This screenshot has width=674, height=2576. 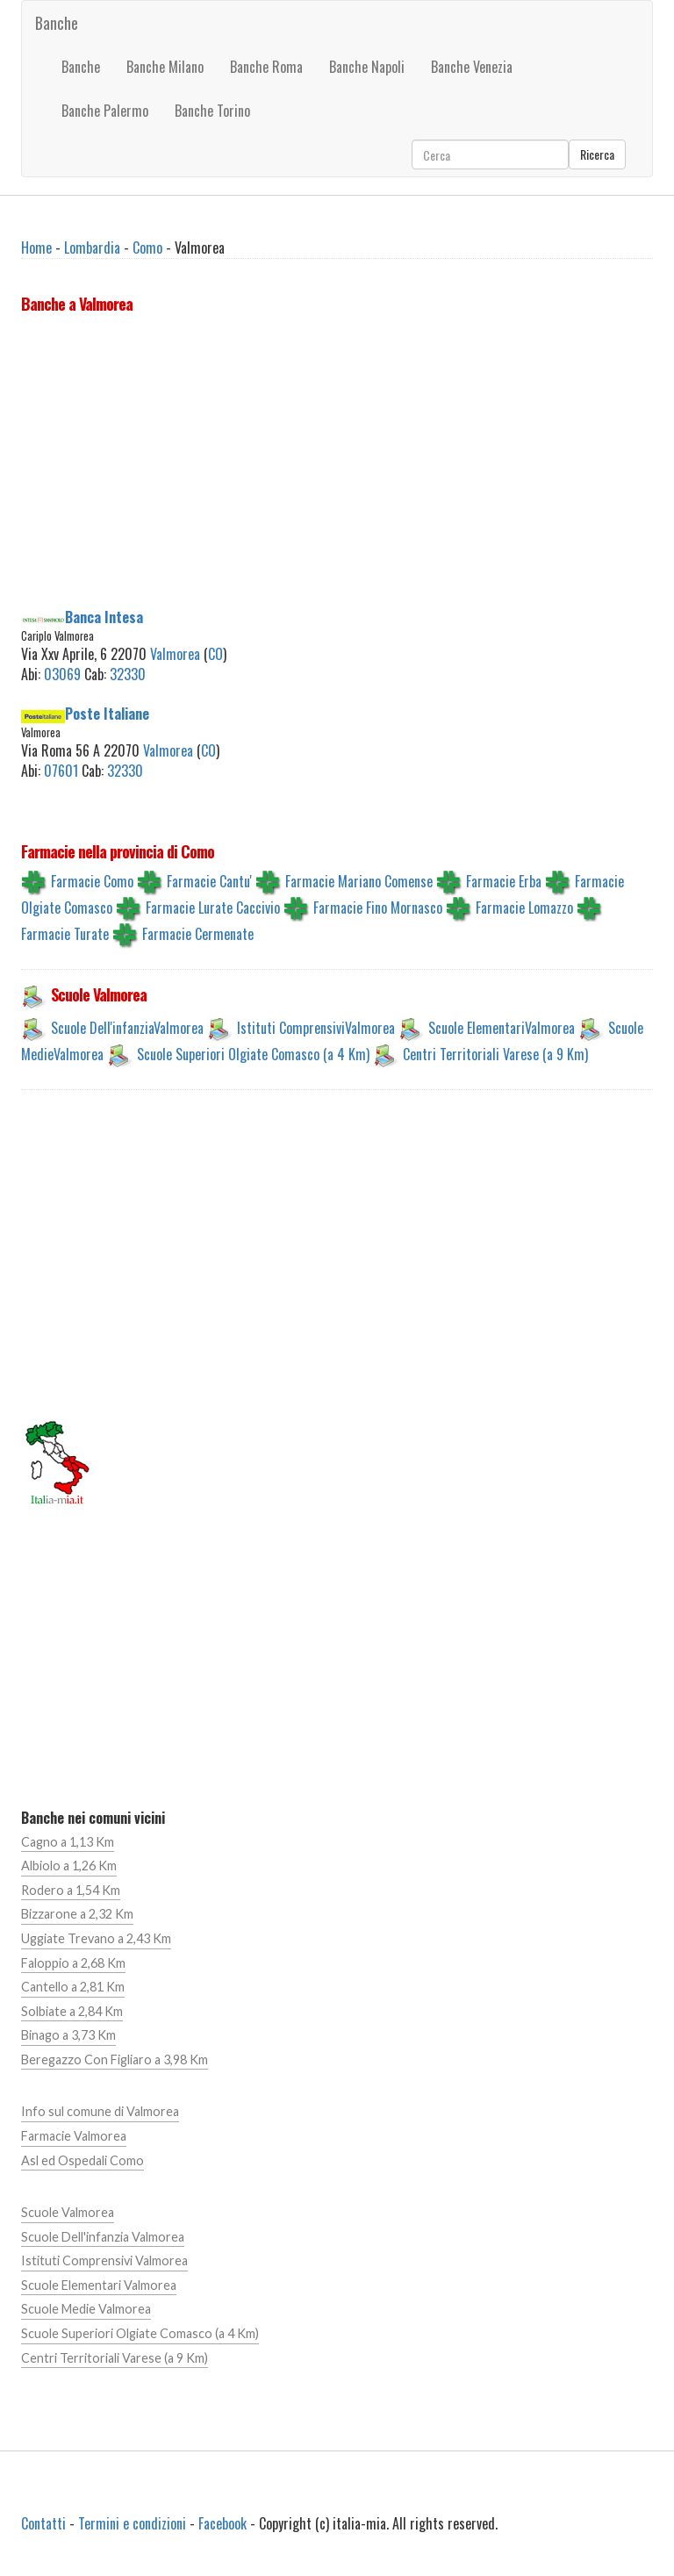 I want to click on Faloppio a 2,68 Km, so click(x=73, y=1962).